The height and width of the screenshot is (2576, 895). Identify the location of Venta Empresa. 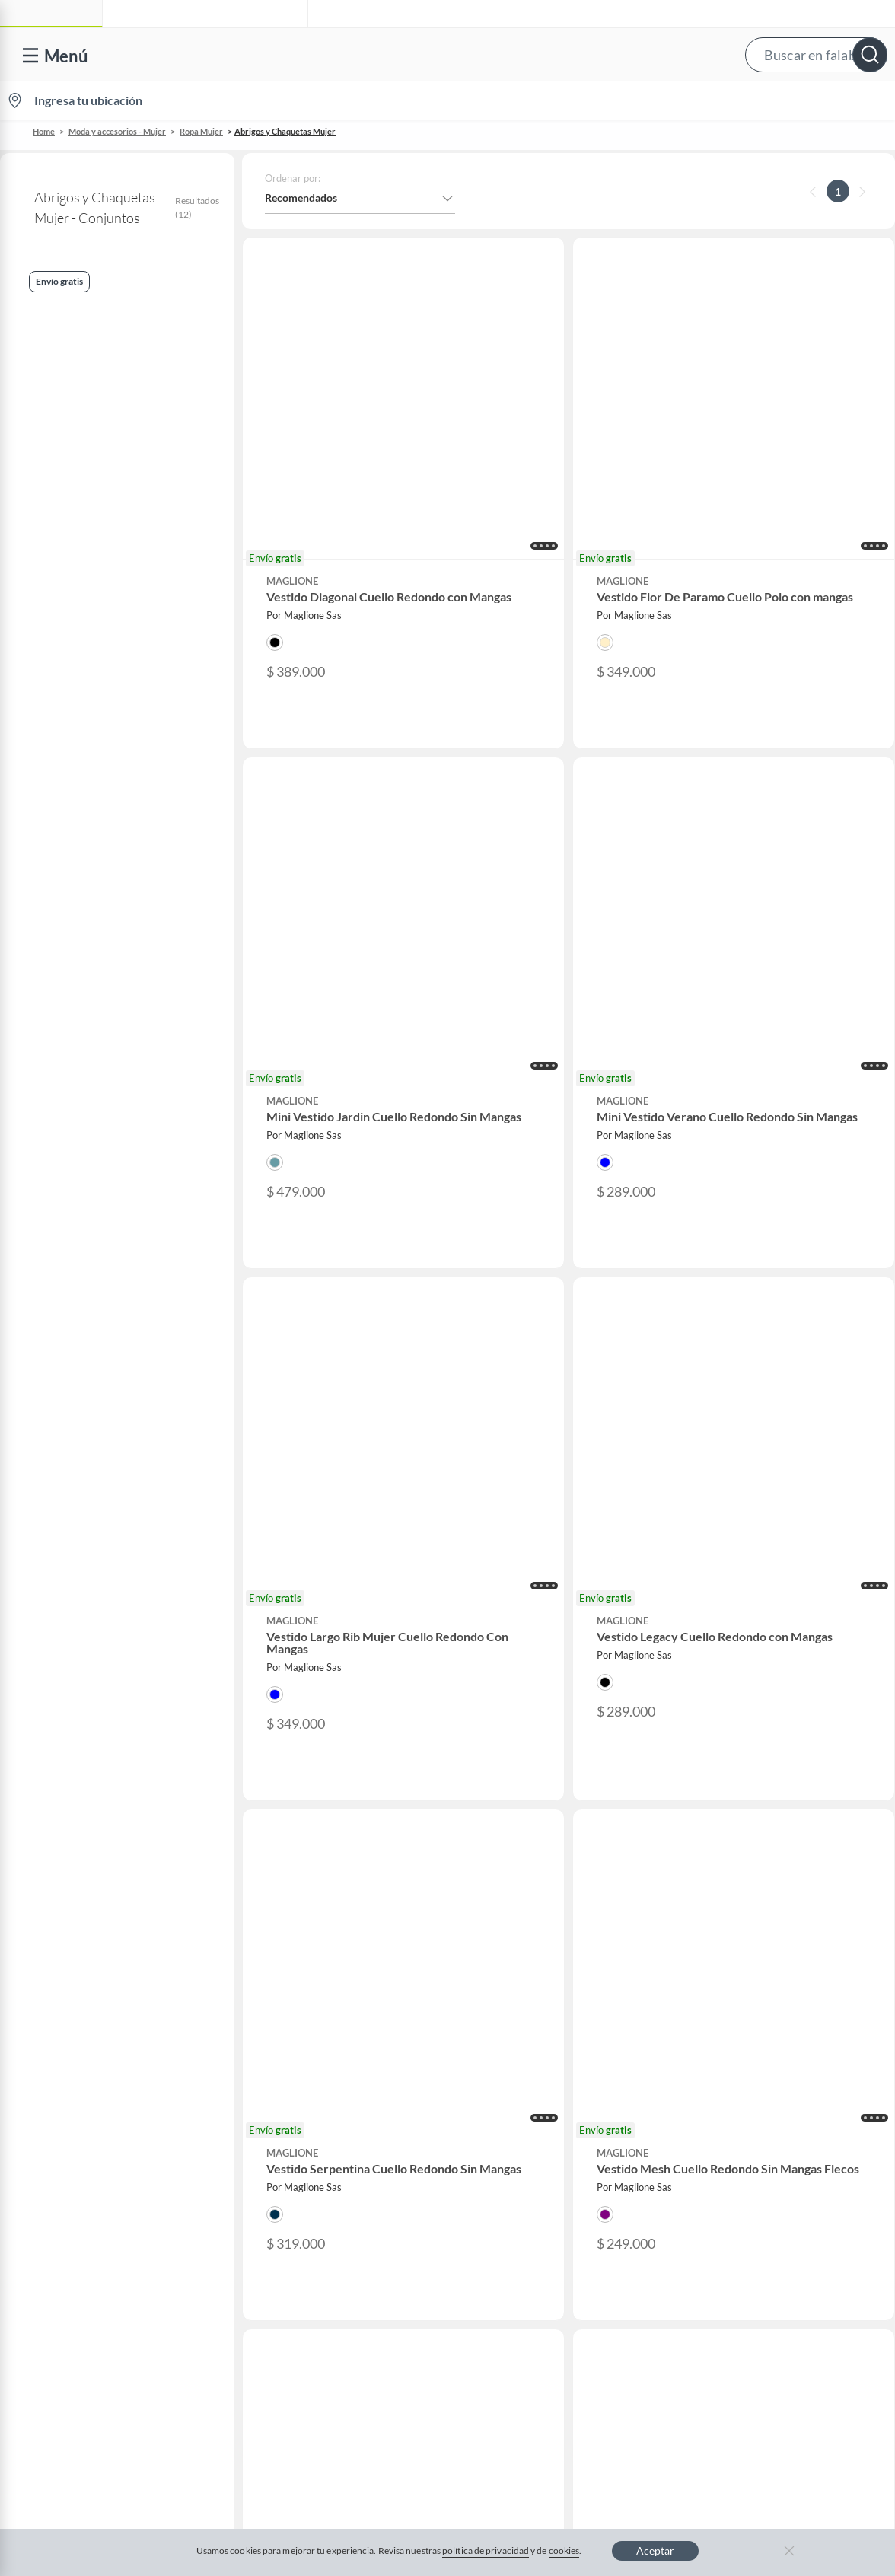
(301, 1809).